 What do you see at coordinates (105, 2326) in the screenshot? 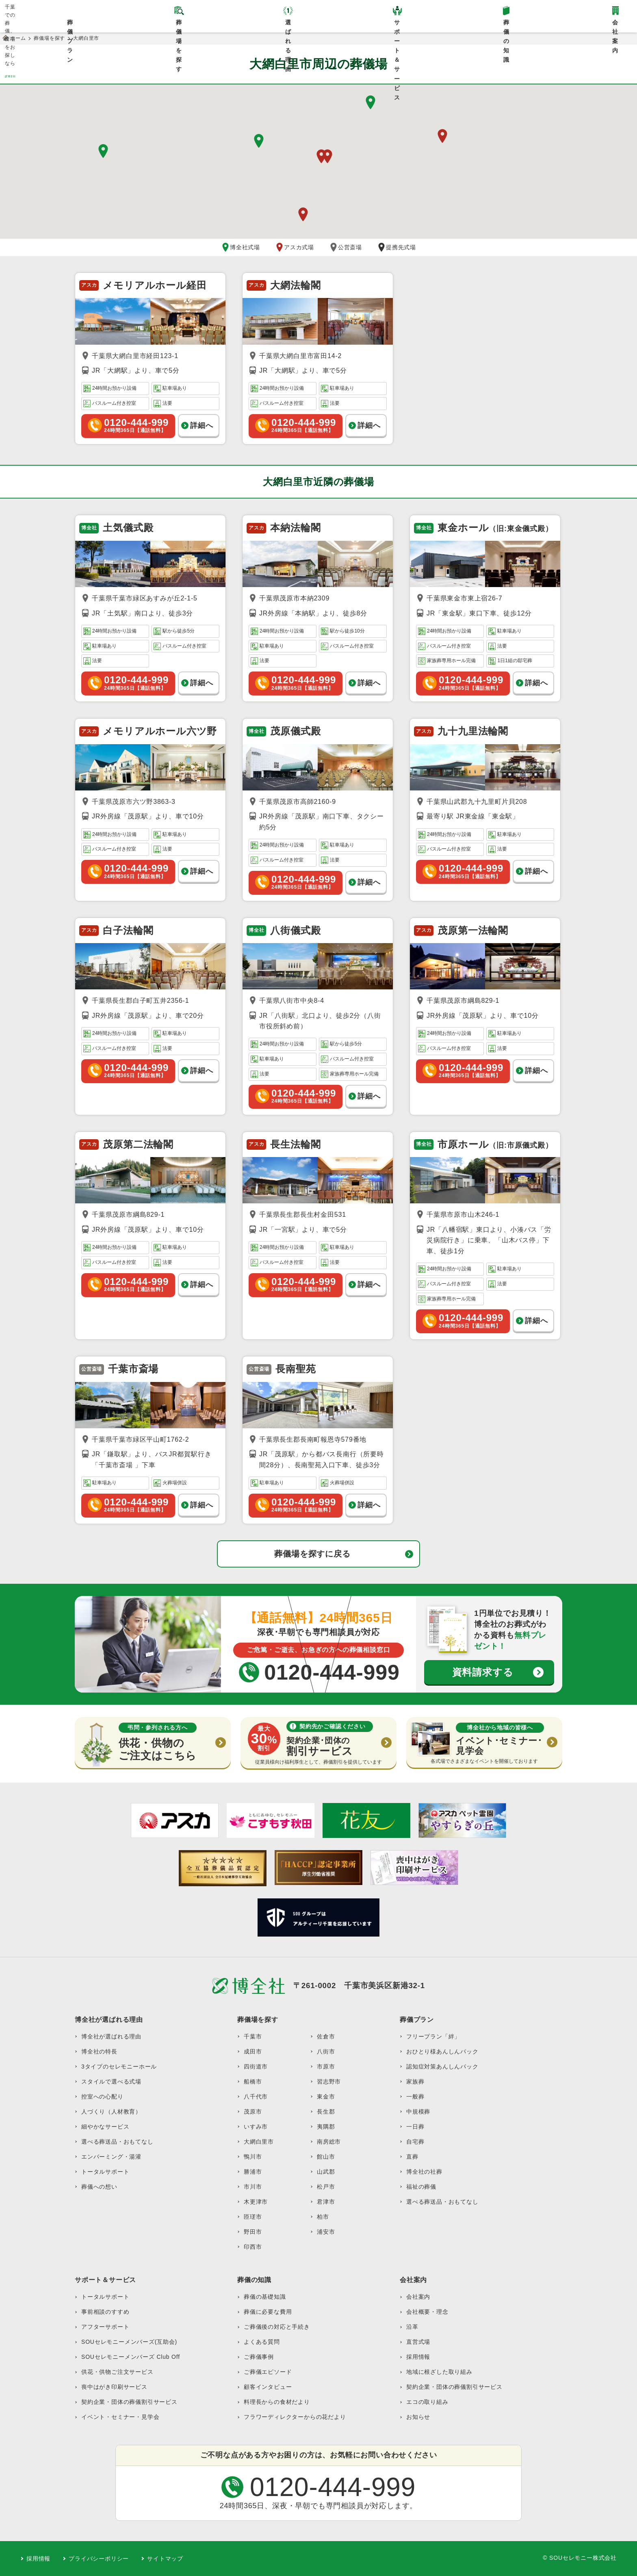
I see `アフターサポート` at bounding box center [105, 2326].